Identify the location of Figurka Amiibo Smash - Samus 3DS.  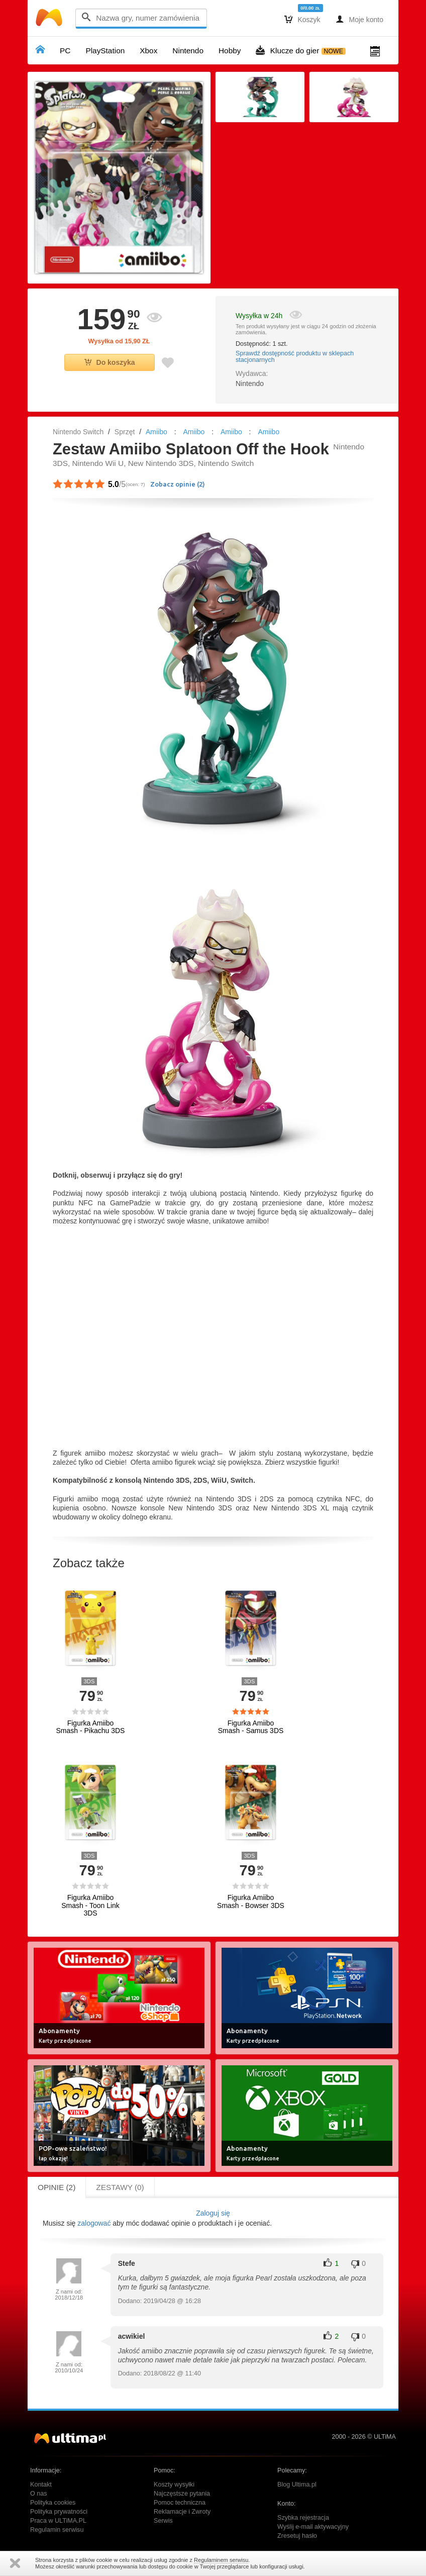
(251, 1727).